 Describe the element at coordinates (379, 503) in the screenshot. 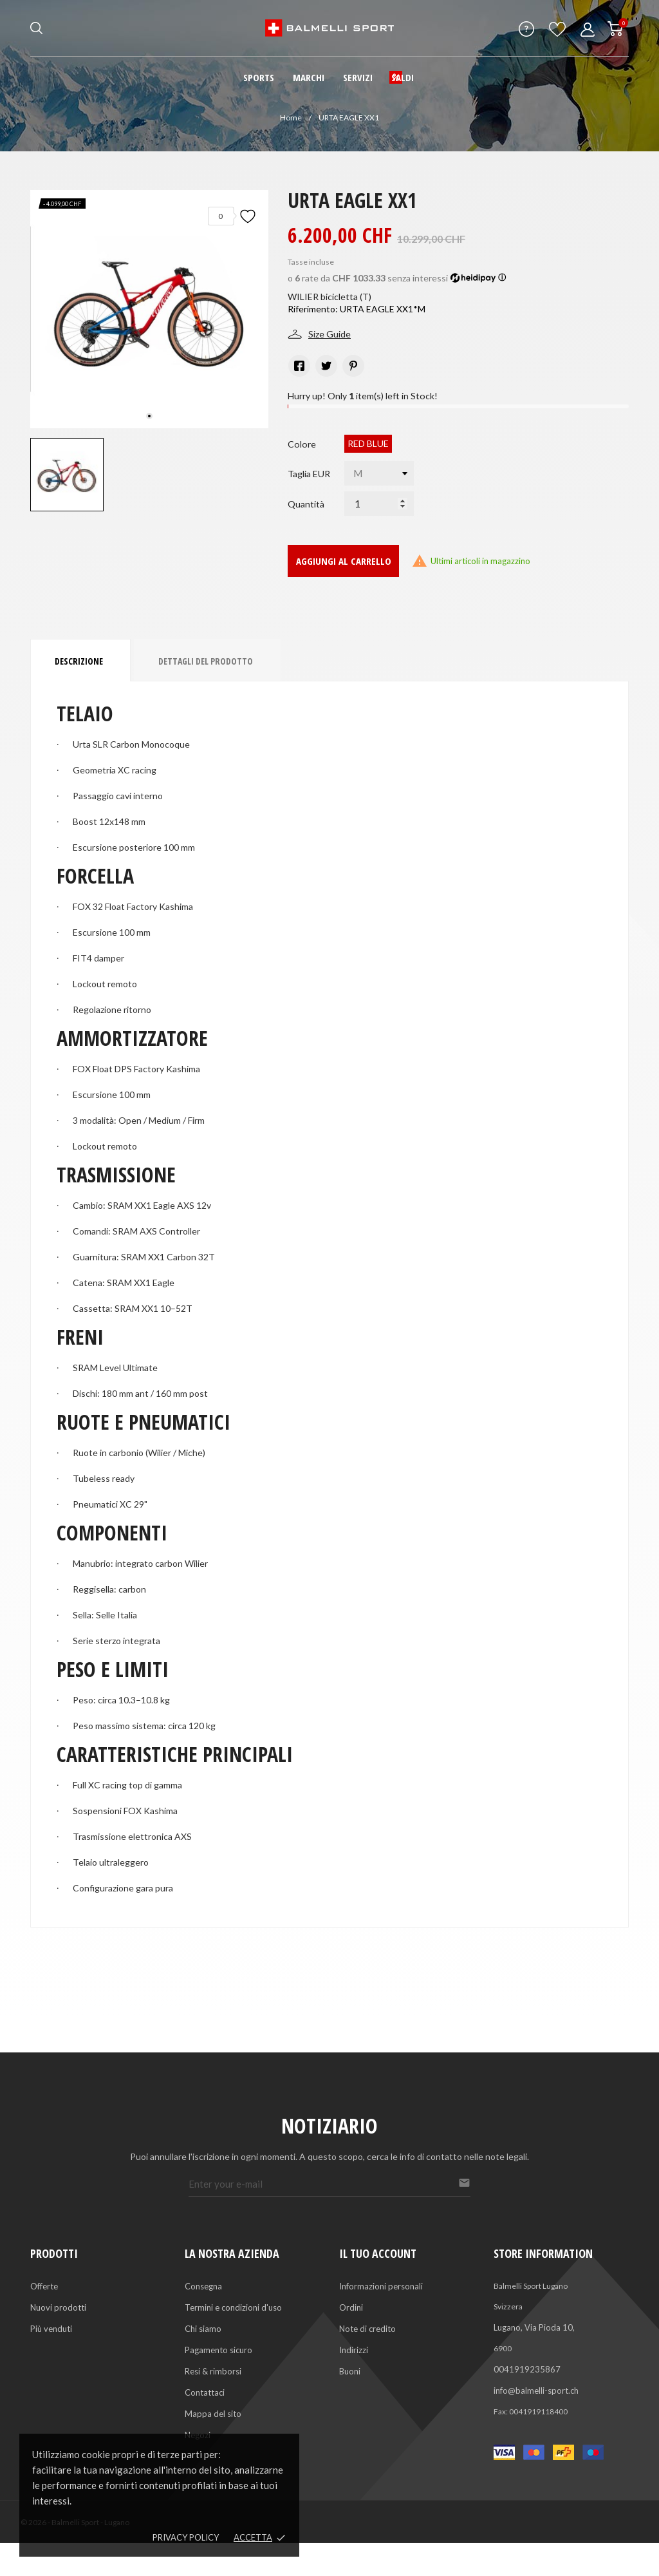

I see `[Quantità]` at that location.